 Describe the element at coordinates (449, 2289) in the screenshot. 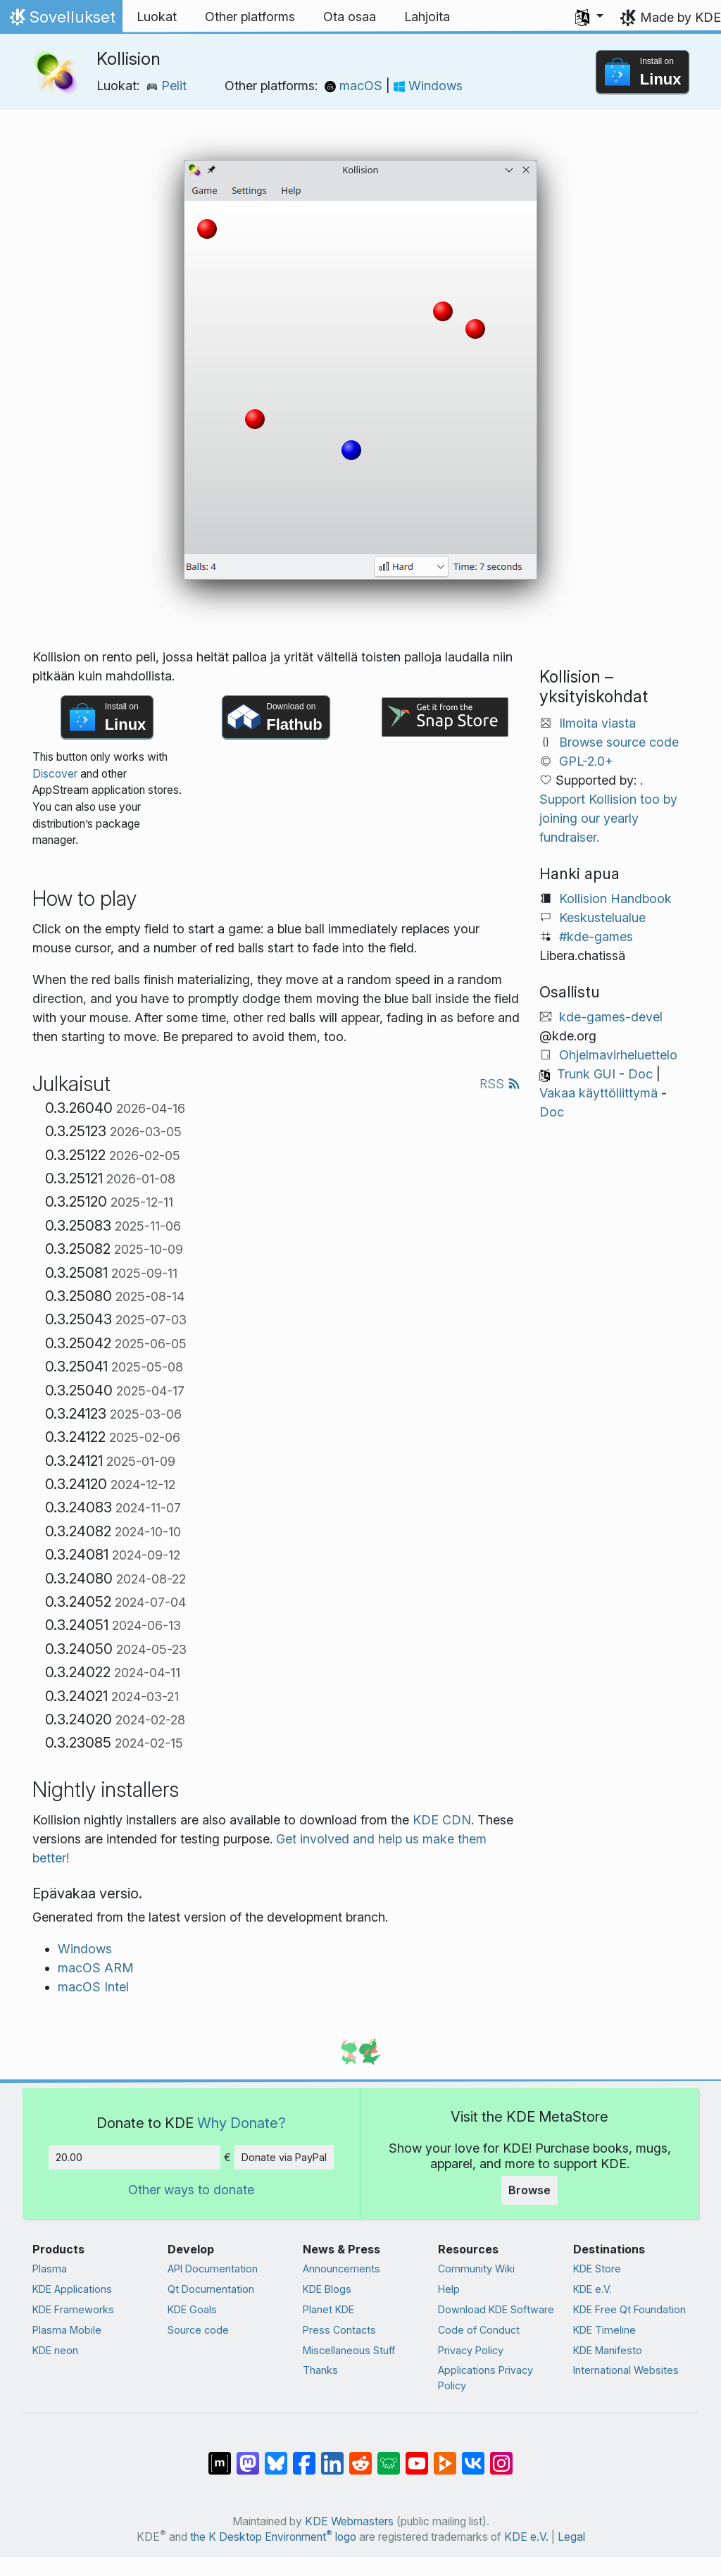

I see `Help` at that location.